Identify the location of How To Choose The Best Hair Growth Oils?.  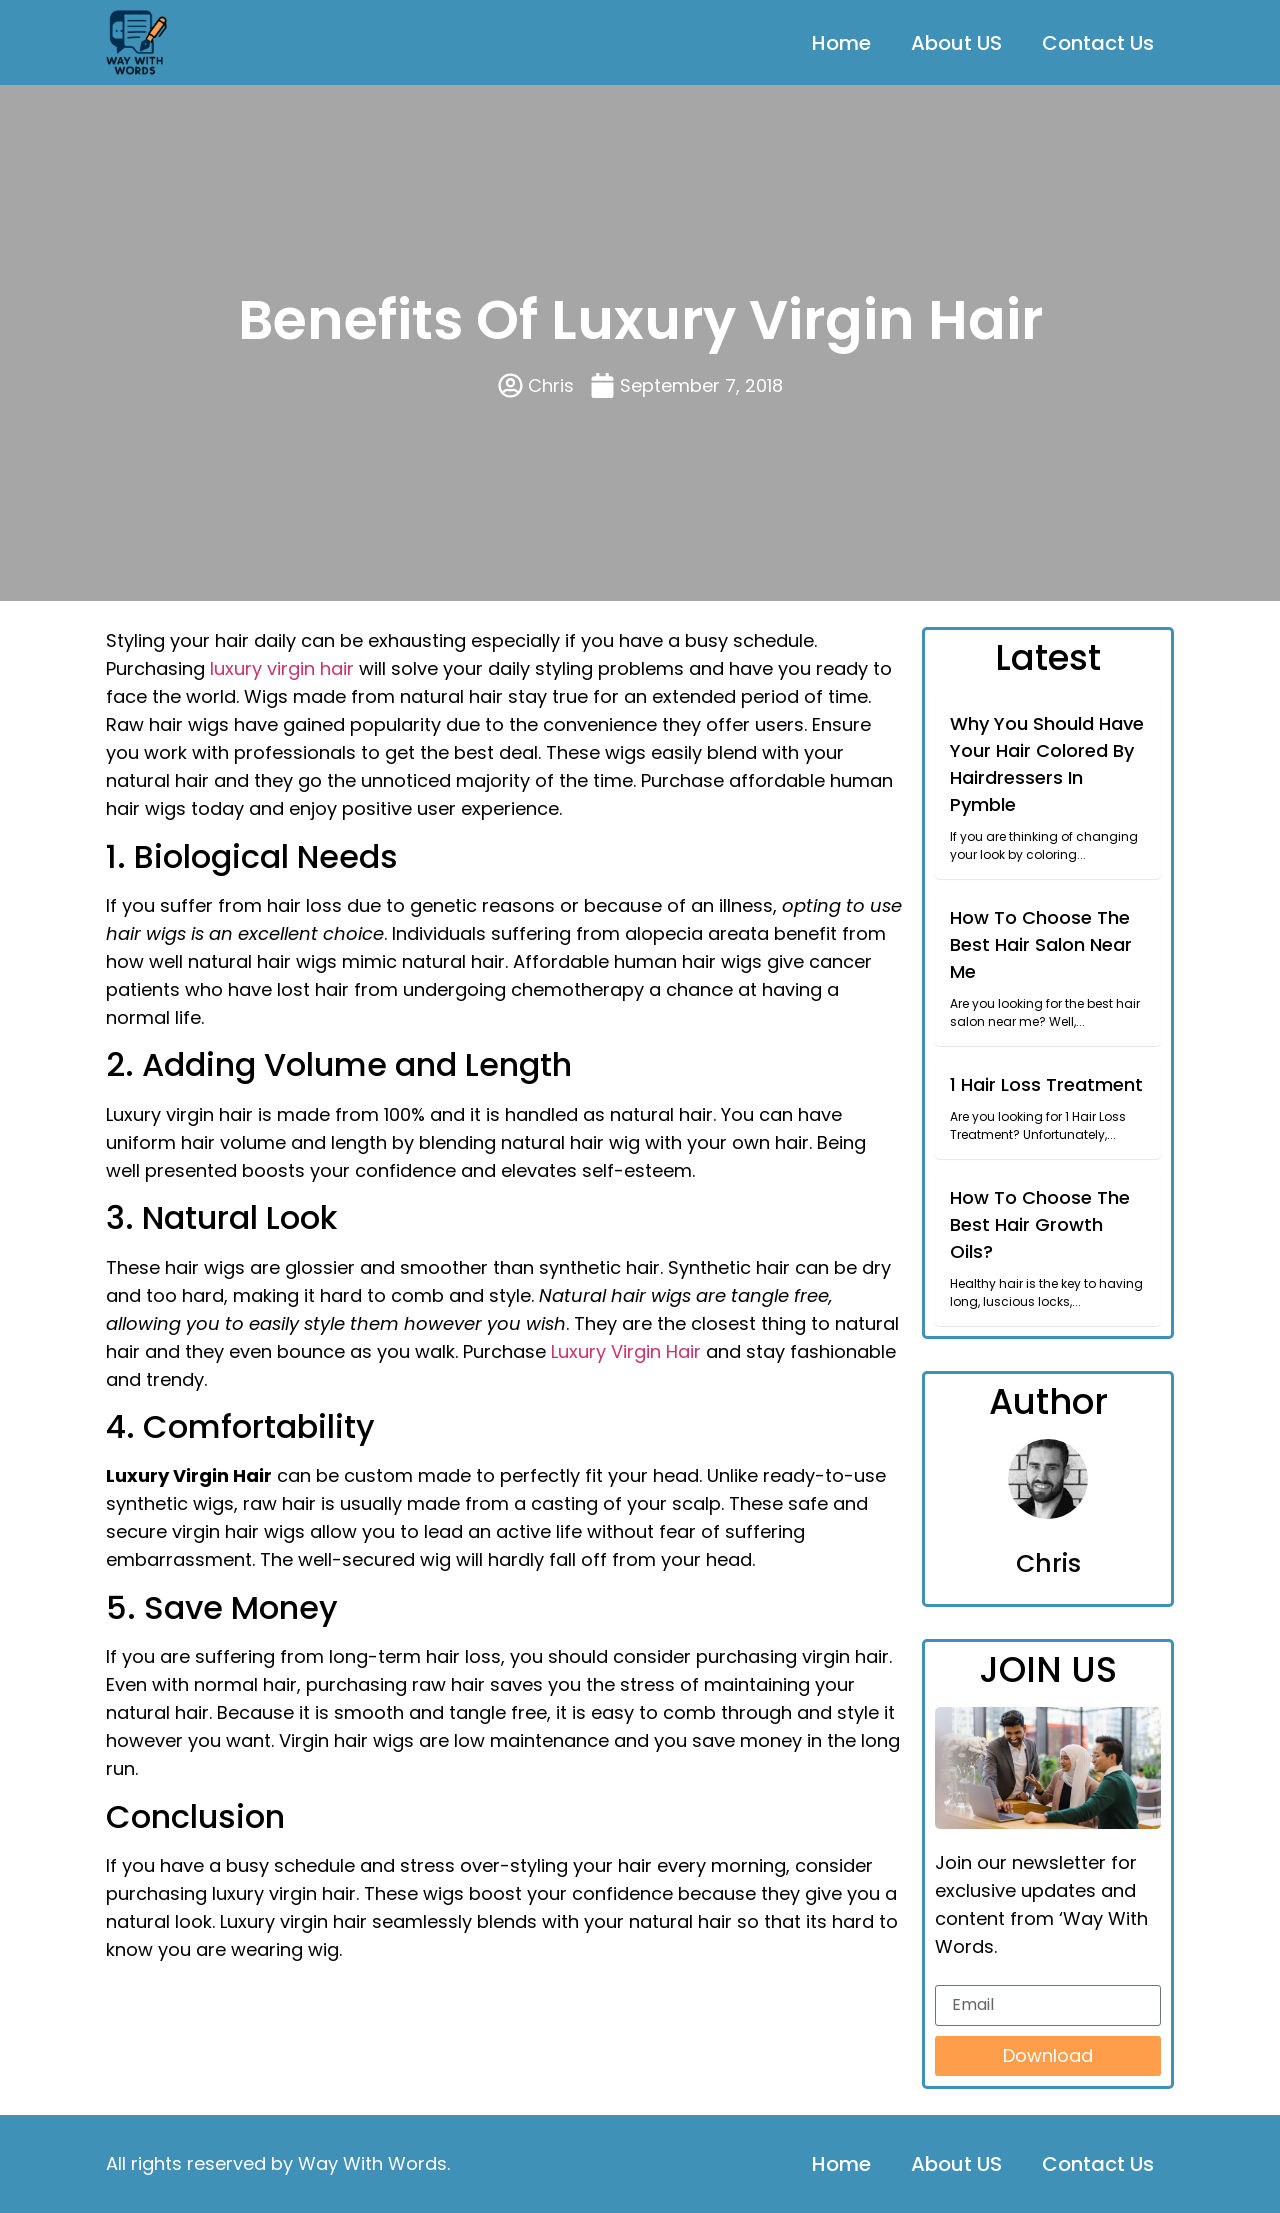
(1040, 1224).